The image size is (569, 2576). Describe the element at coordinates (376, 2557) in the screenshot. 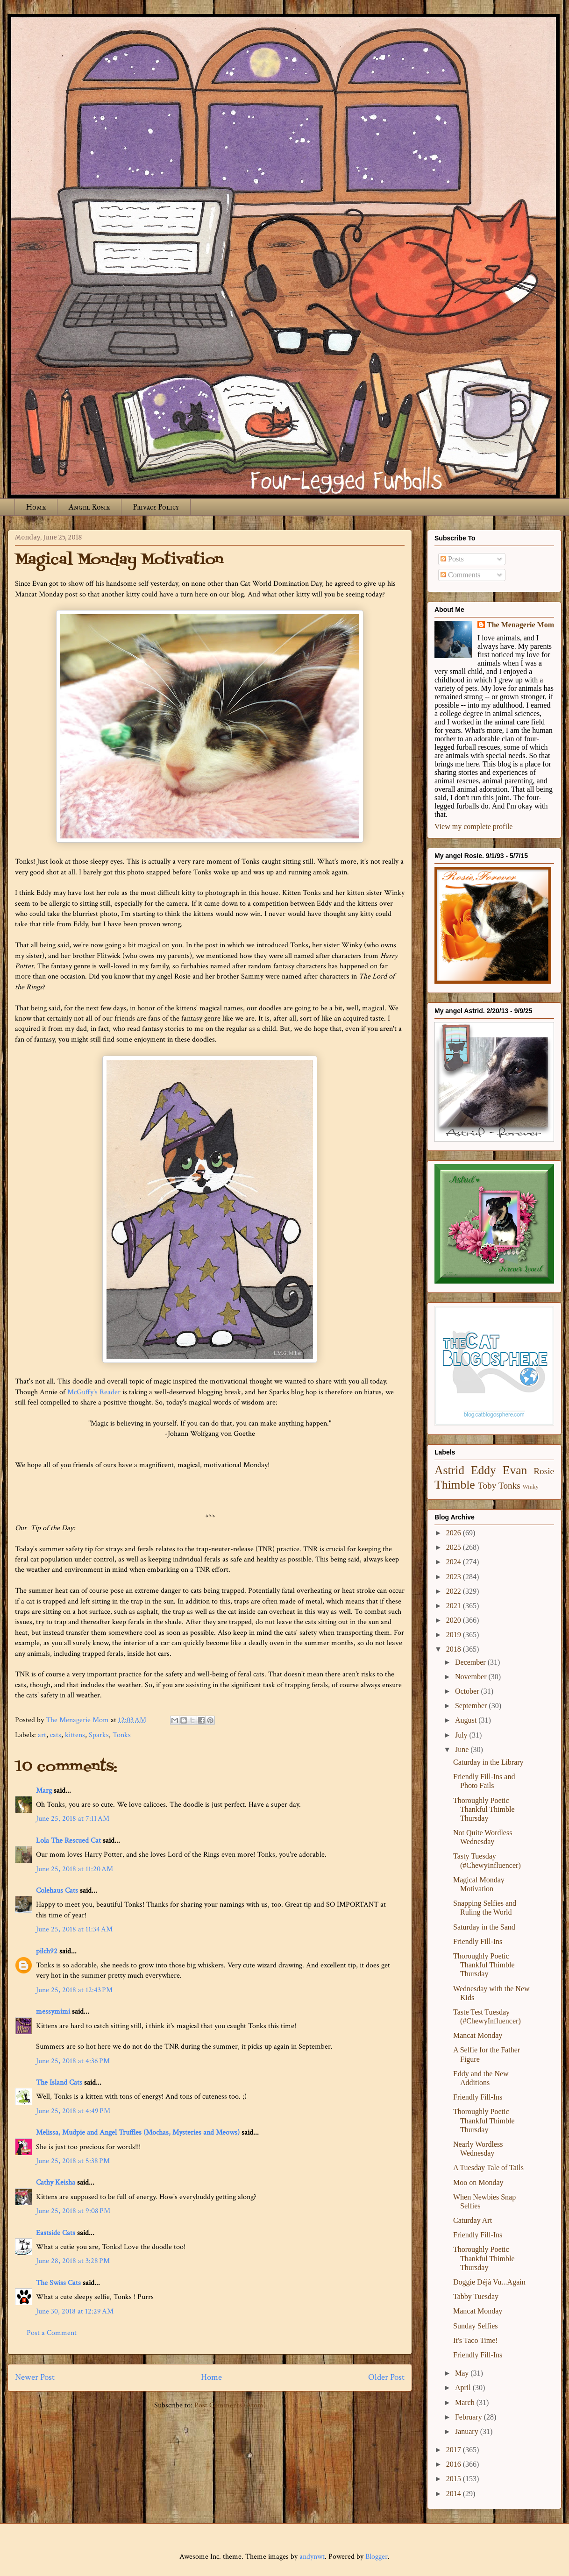

I see `Blogger` at that location.